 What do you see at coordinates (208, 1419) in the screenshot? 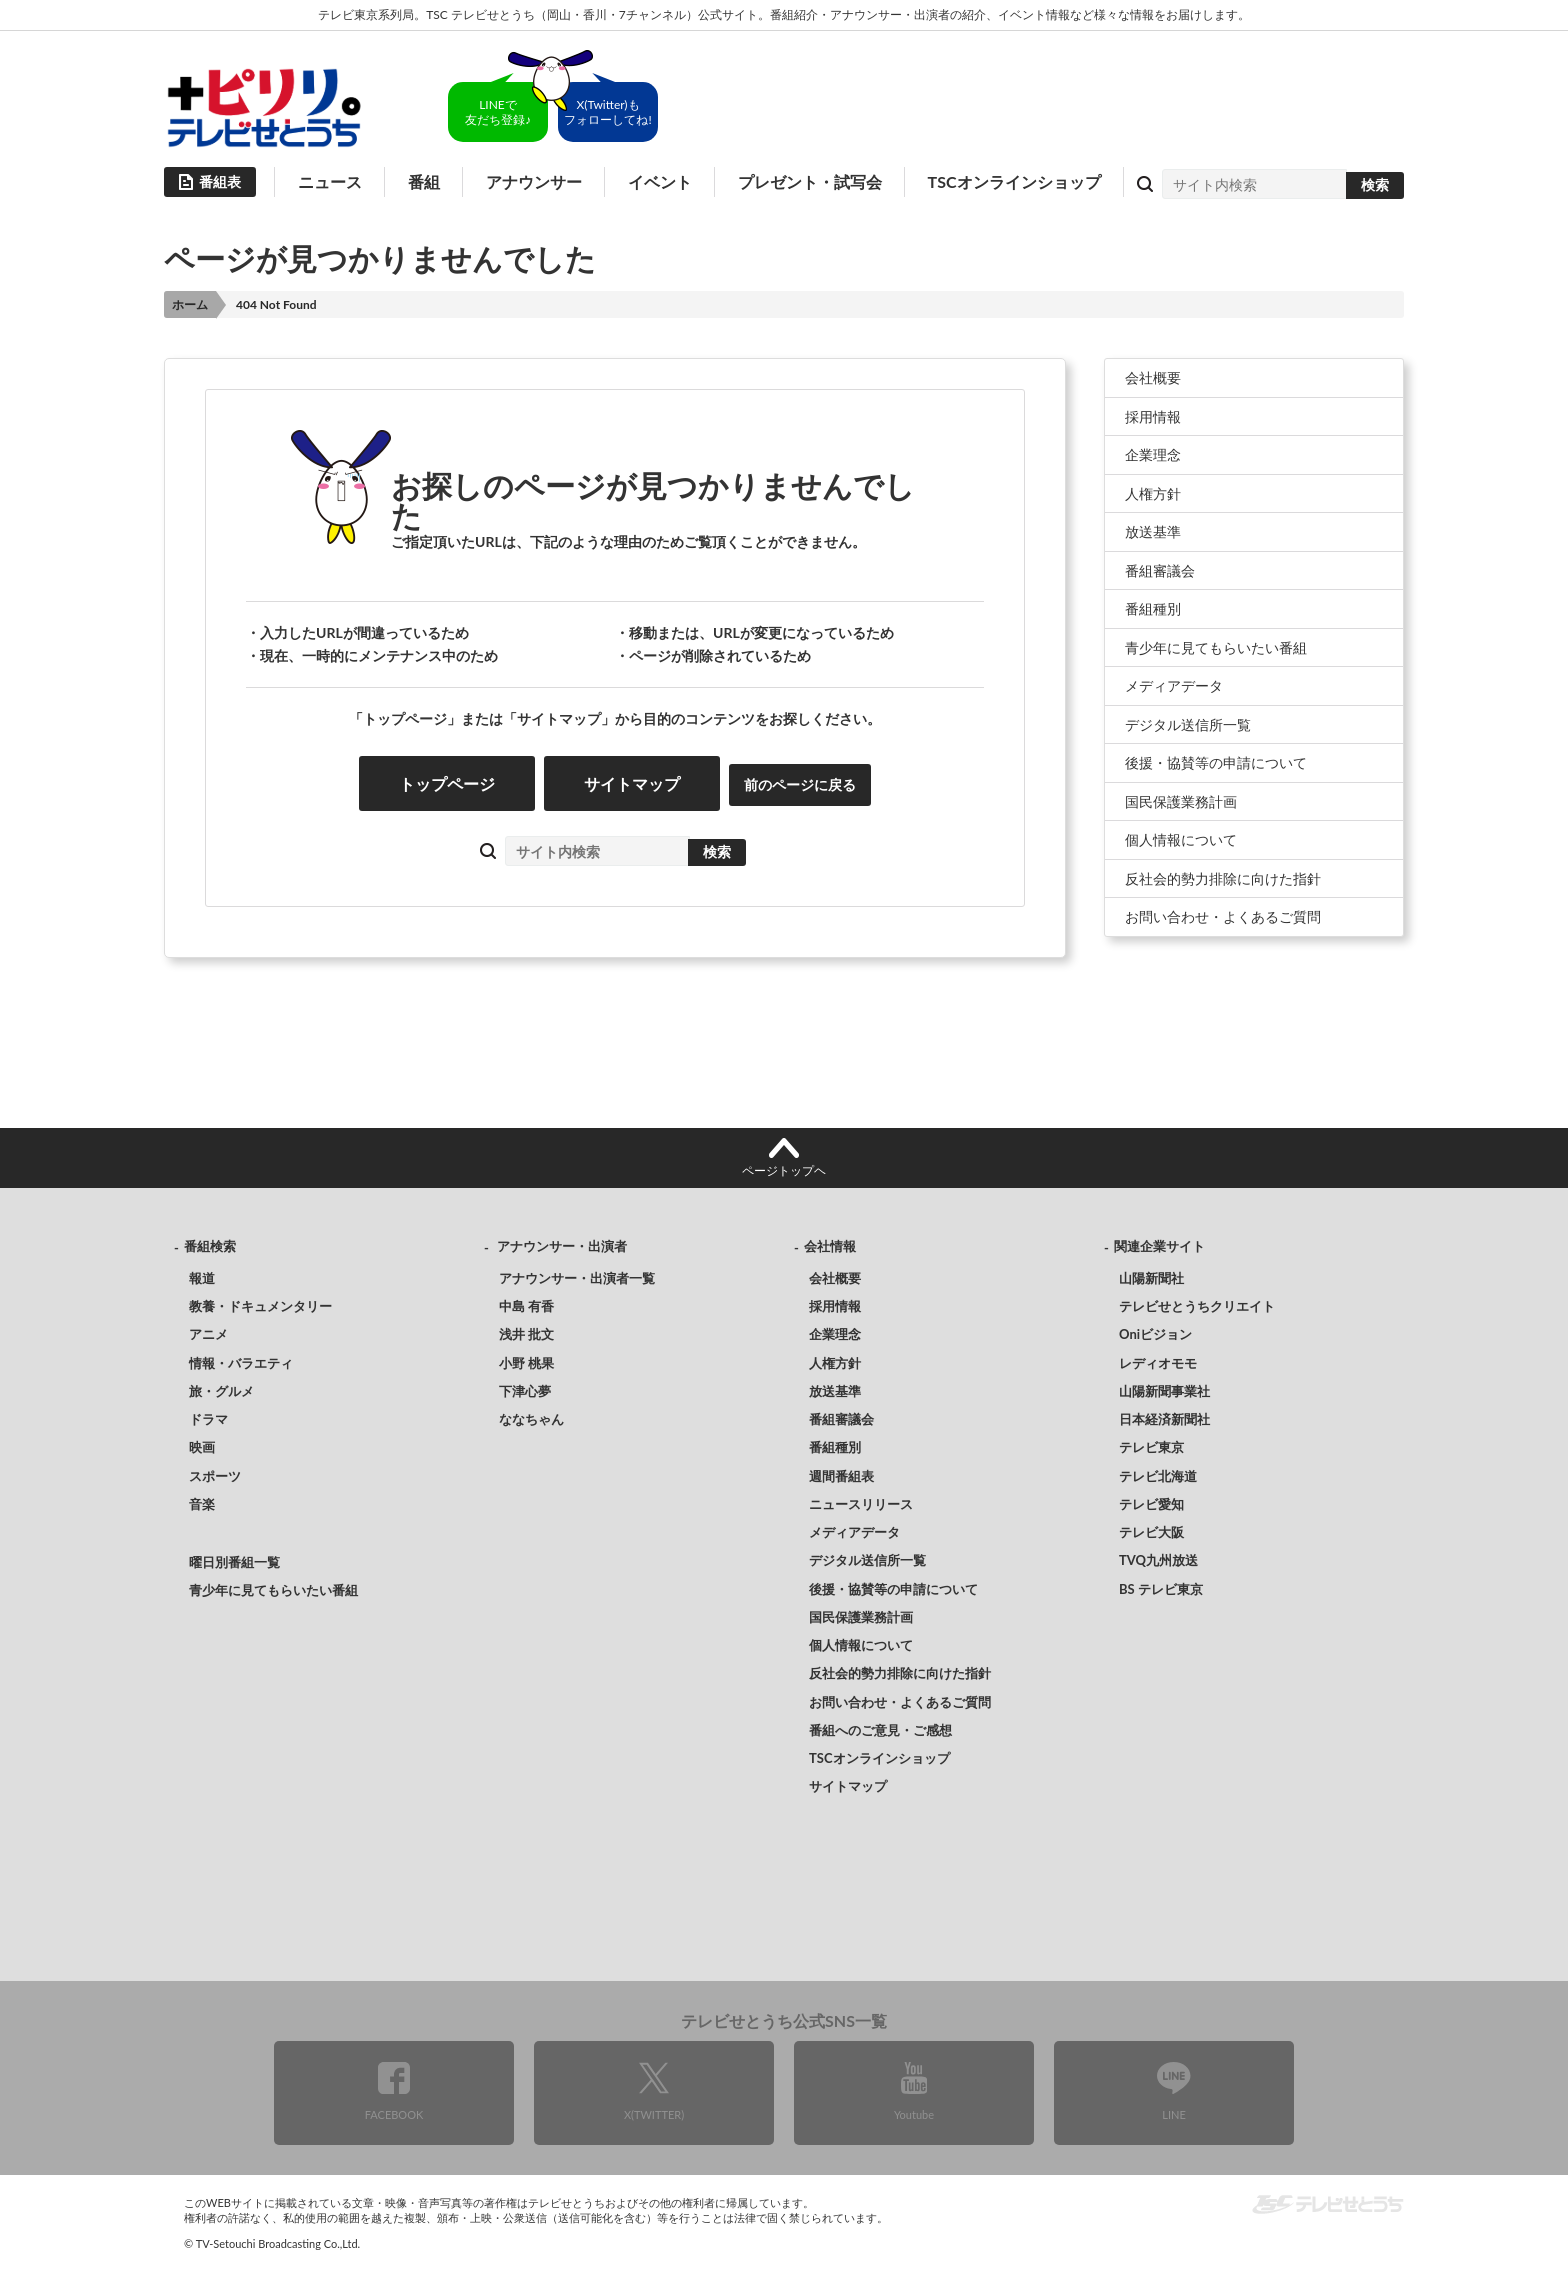
I see `ドラマ` at bounding box center [208, 1419].